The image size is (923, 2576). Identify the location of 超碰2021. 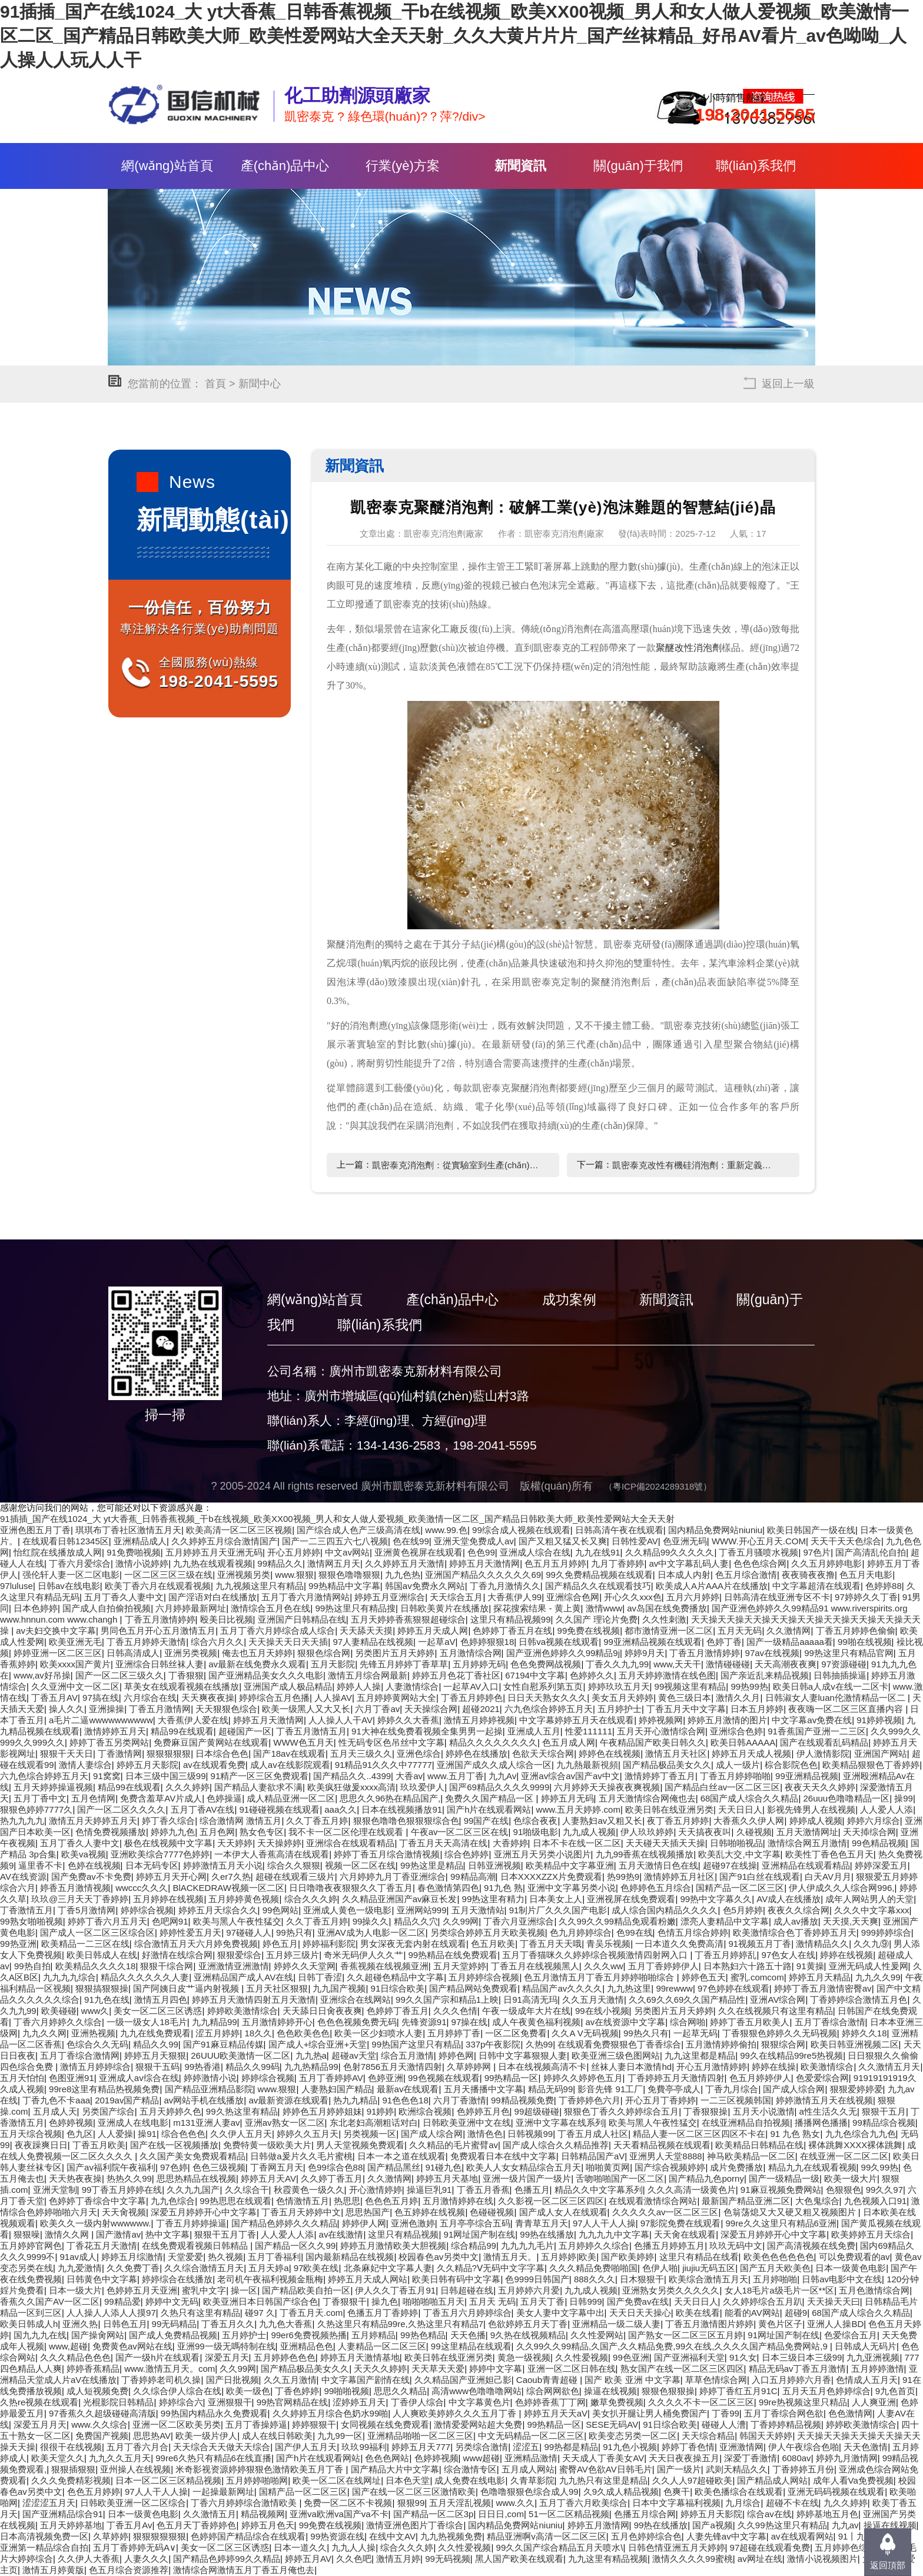
(480, 1709).